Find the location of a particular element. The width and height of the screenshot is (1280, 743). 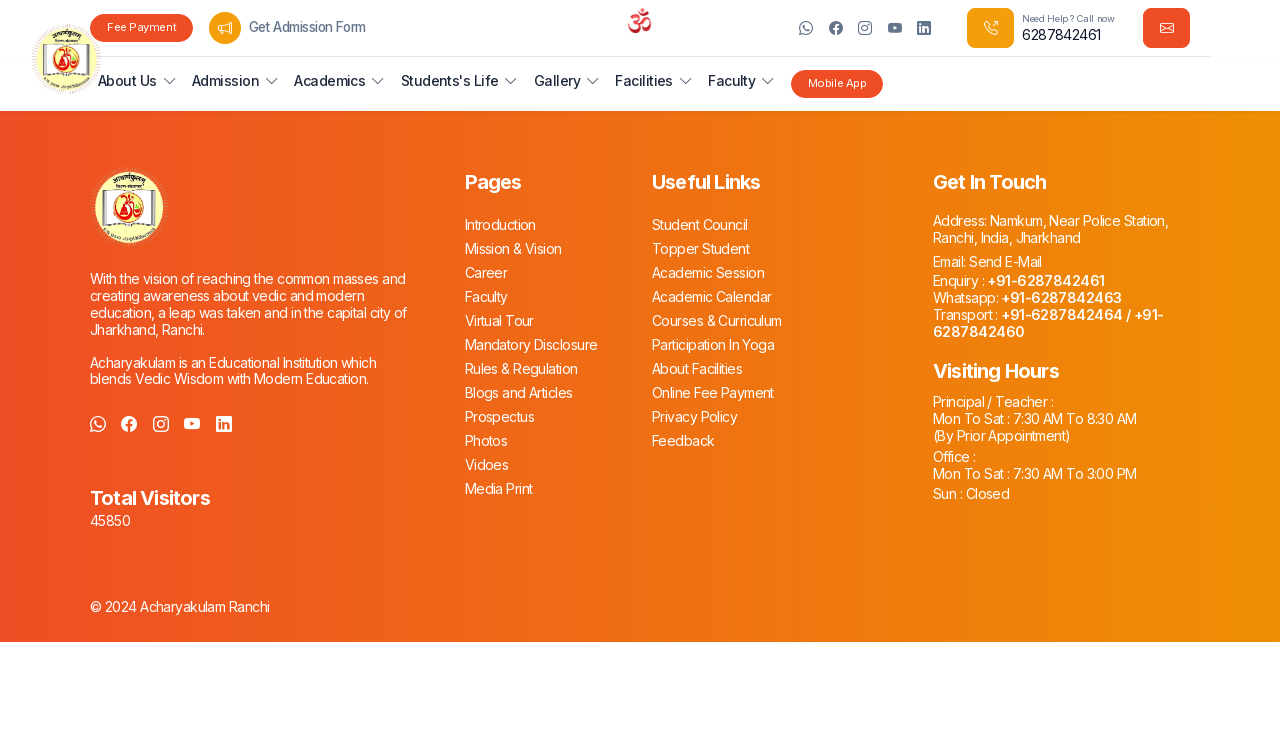

Mandatory Disclosure is located at coordinates (531, 344).